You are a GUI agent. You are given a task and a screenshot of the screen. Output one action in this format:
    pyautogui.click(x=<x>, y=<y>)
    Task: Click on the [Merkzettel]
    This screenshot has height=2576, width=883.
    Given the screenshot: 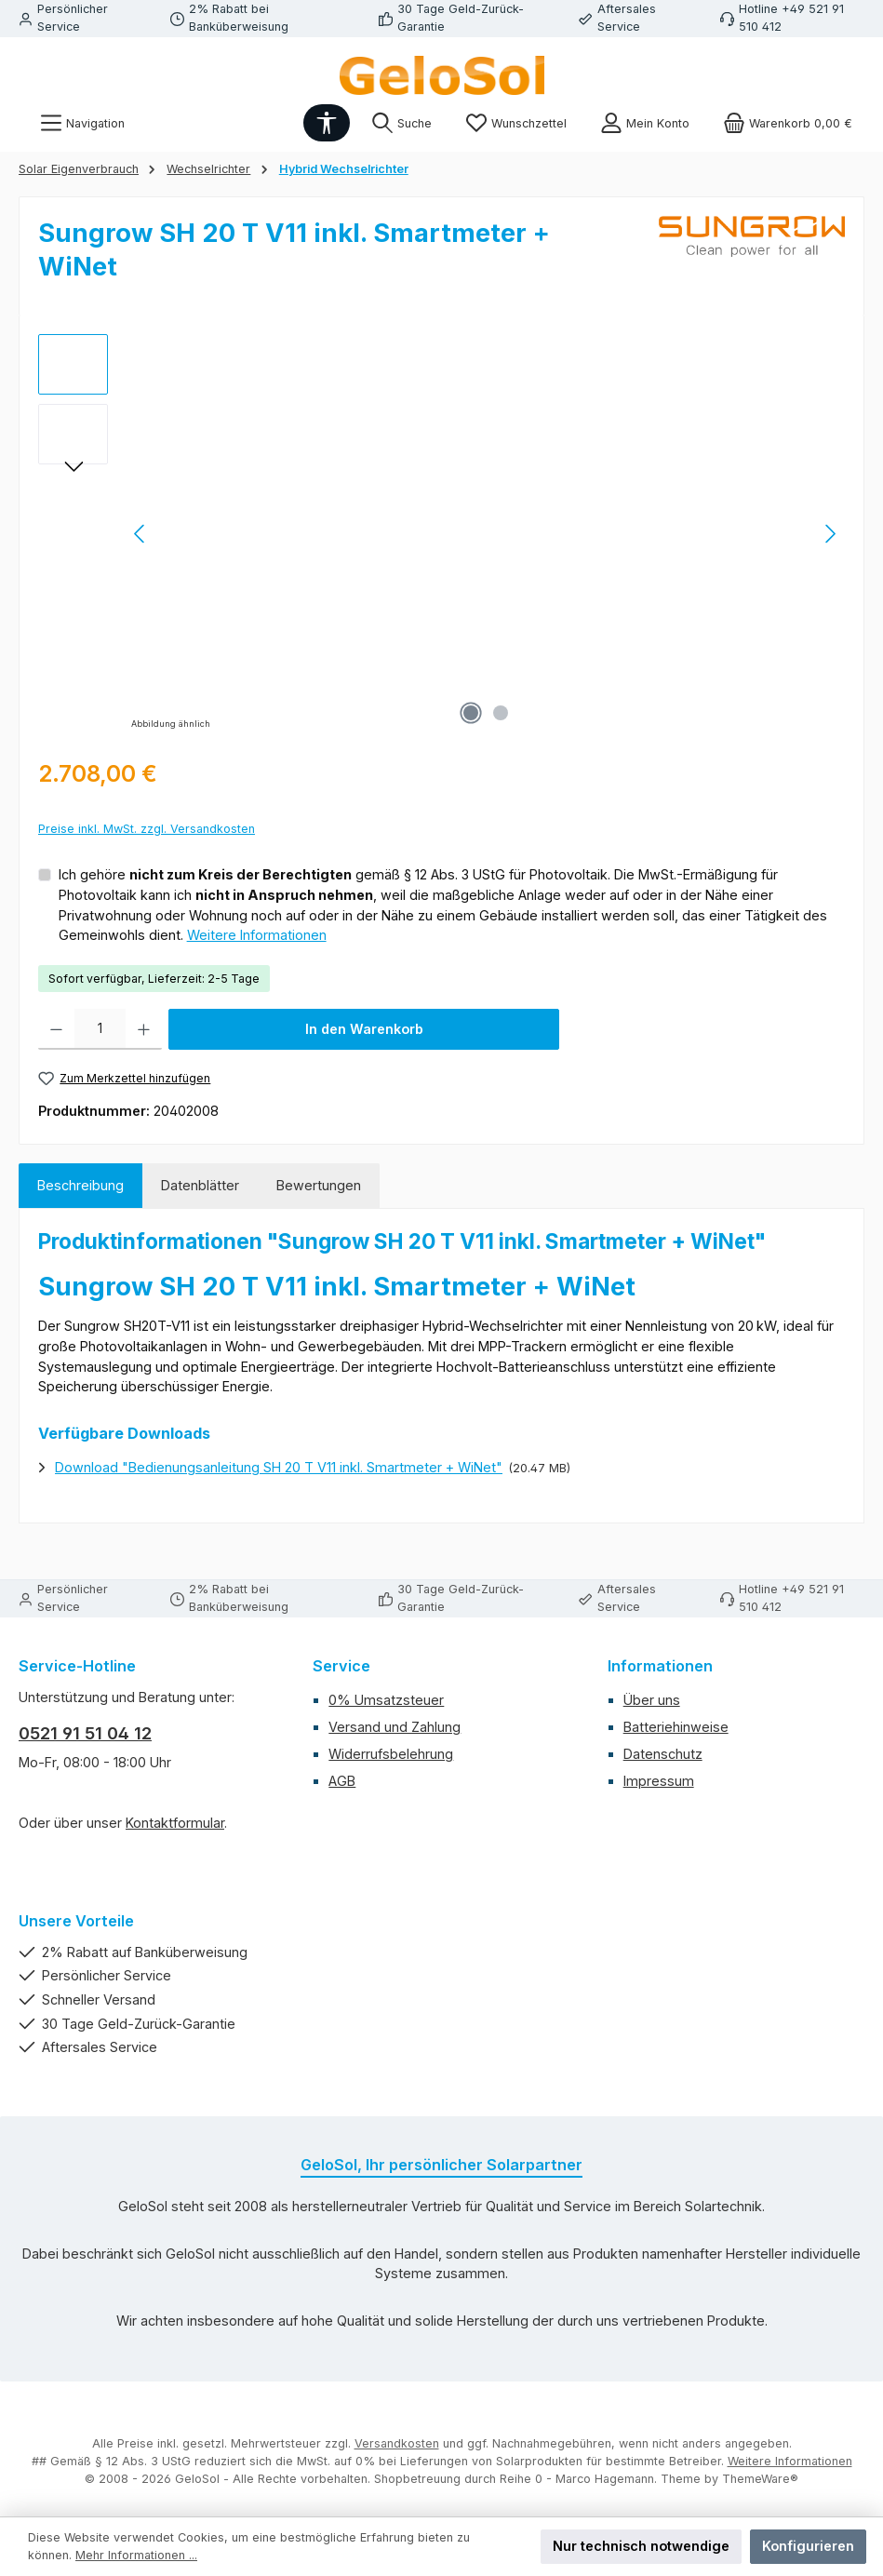 What is the action you would take?
    pyautogui.click(x=516, y=123)
    